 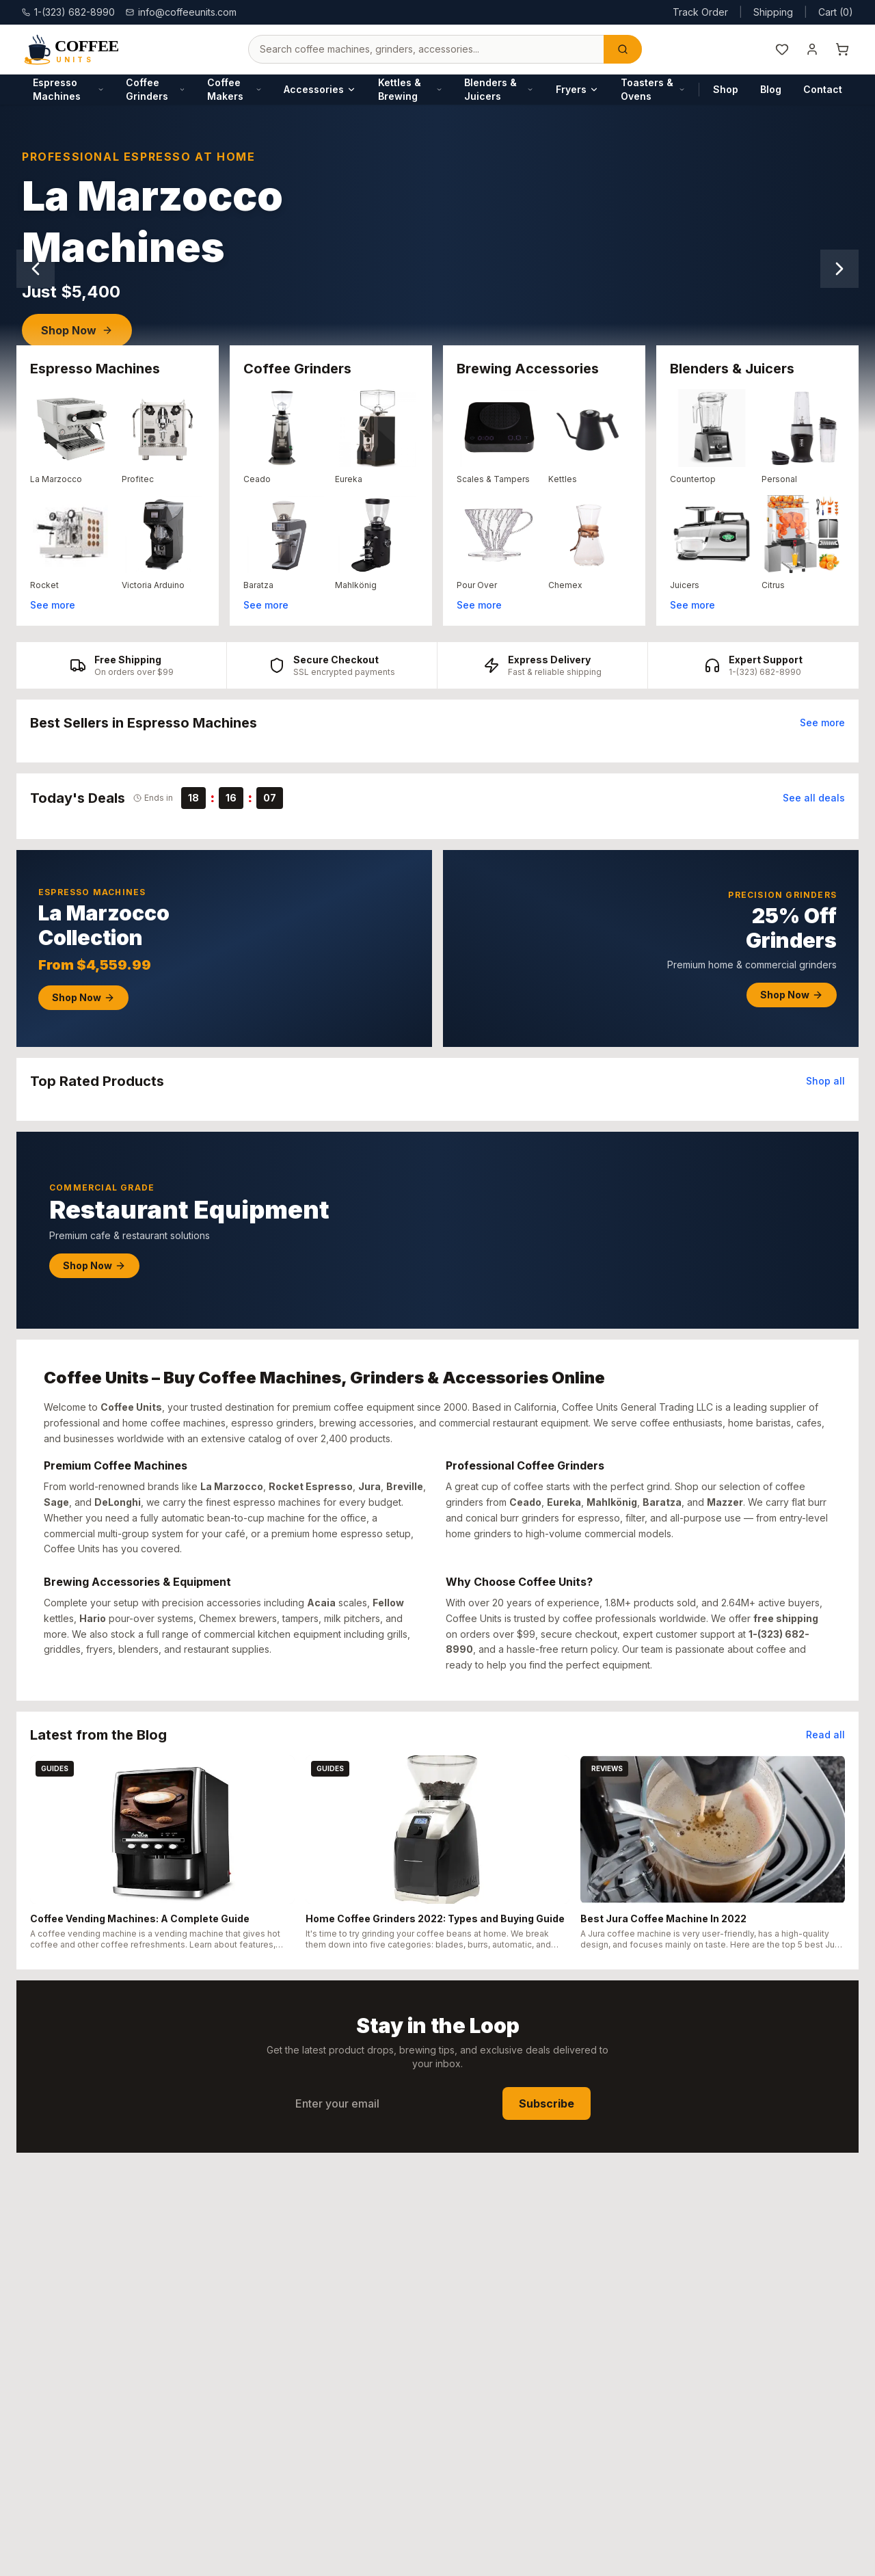 I want to click on Track Order, so click(x=700, y=12).